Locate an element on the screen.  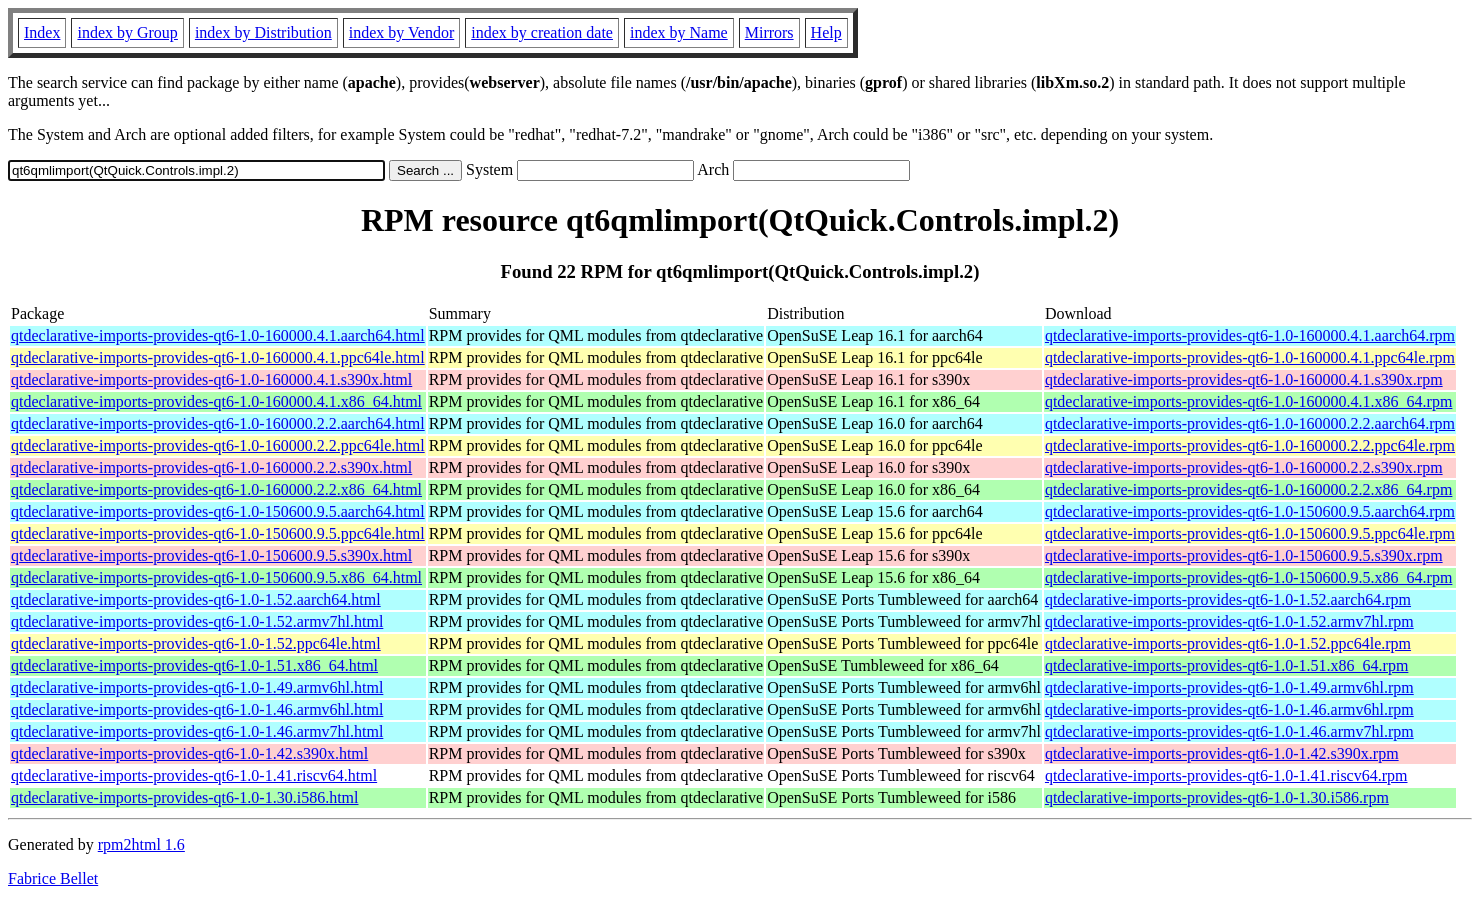
index by creation date is located at coordinates (542, 32).